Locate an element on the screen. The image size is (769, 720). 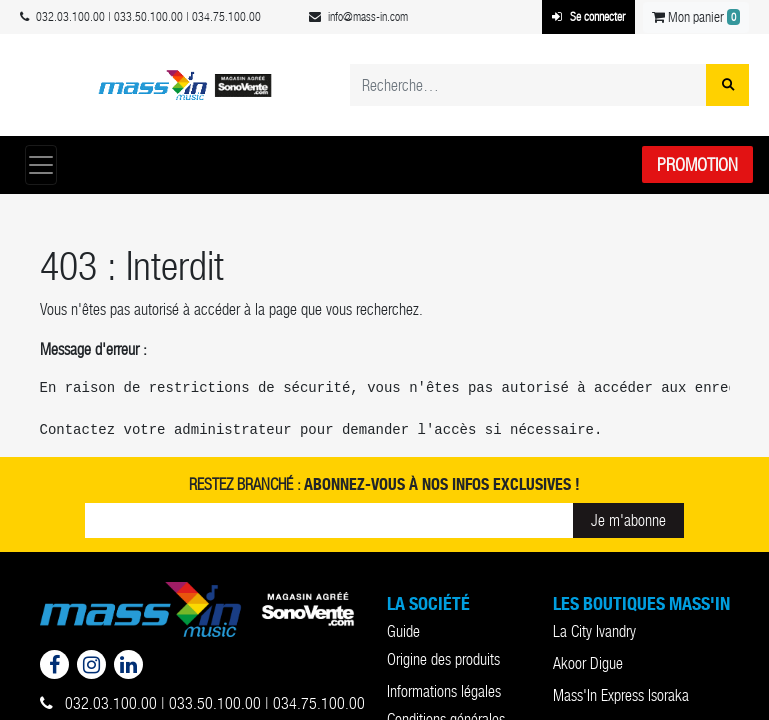
Guide is located at coordinates (403, 631).